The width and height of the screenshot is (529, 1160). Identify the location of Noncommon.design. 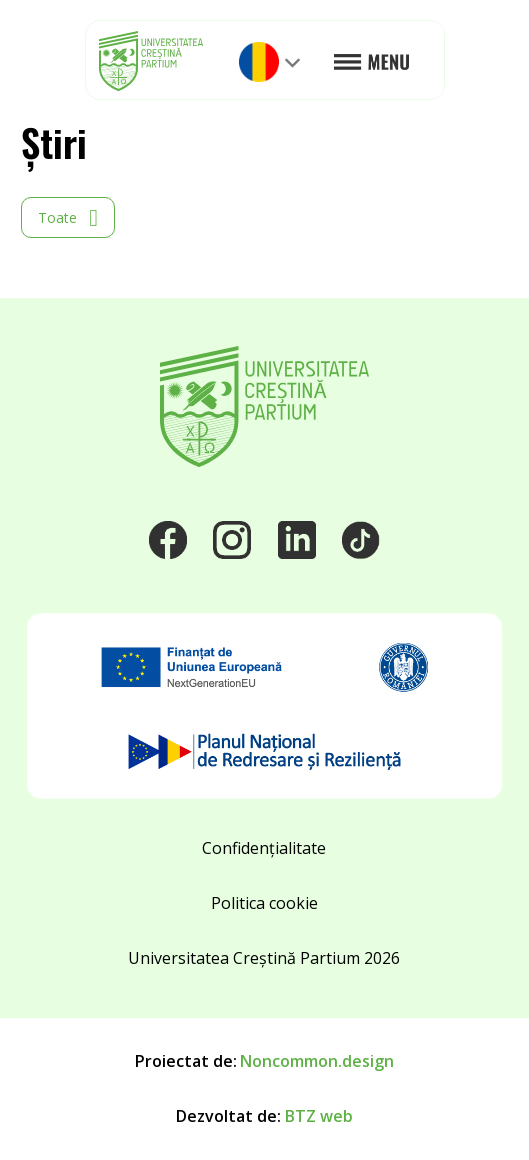
(317, 1061).